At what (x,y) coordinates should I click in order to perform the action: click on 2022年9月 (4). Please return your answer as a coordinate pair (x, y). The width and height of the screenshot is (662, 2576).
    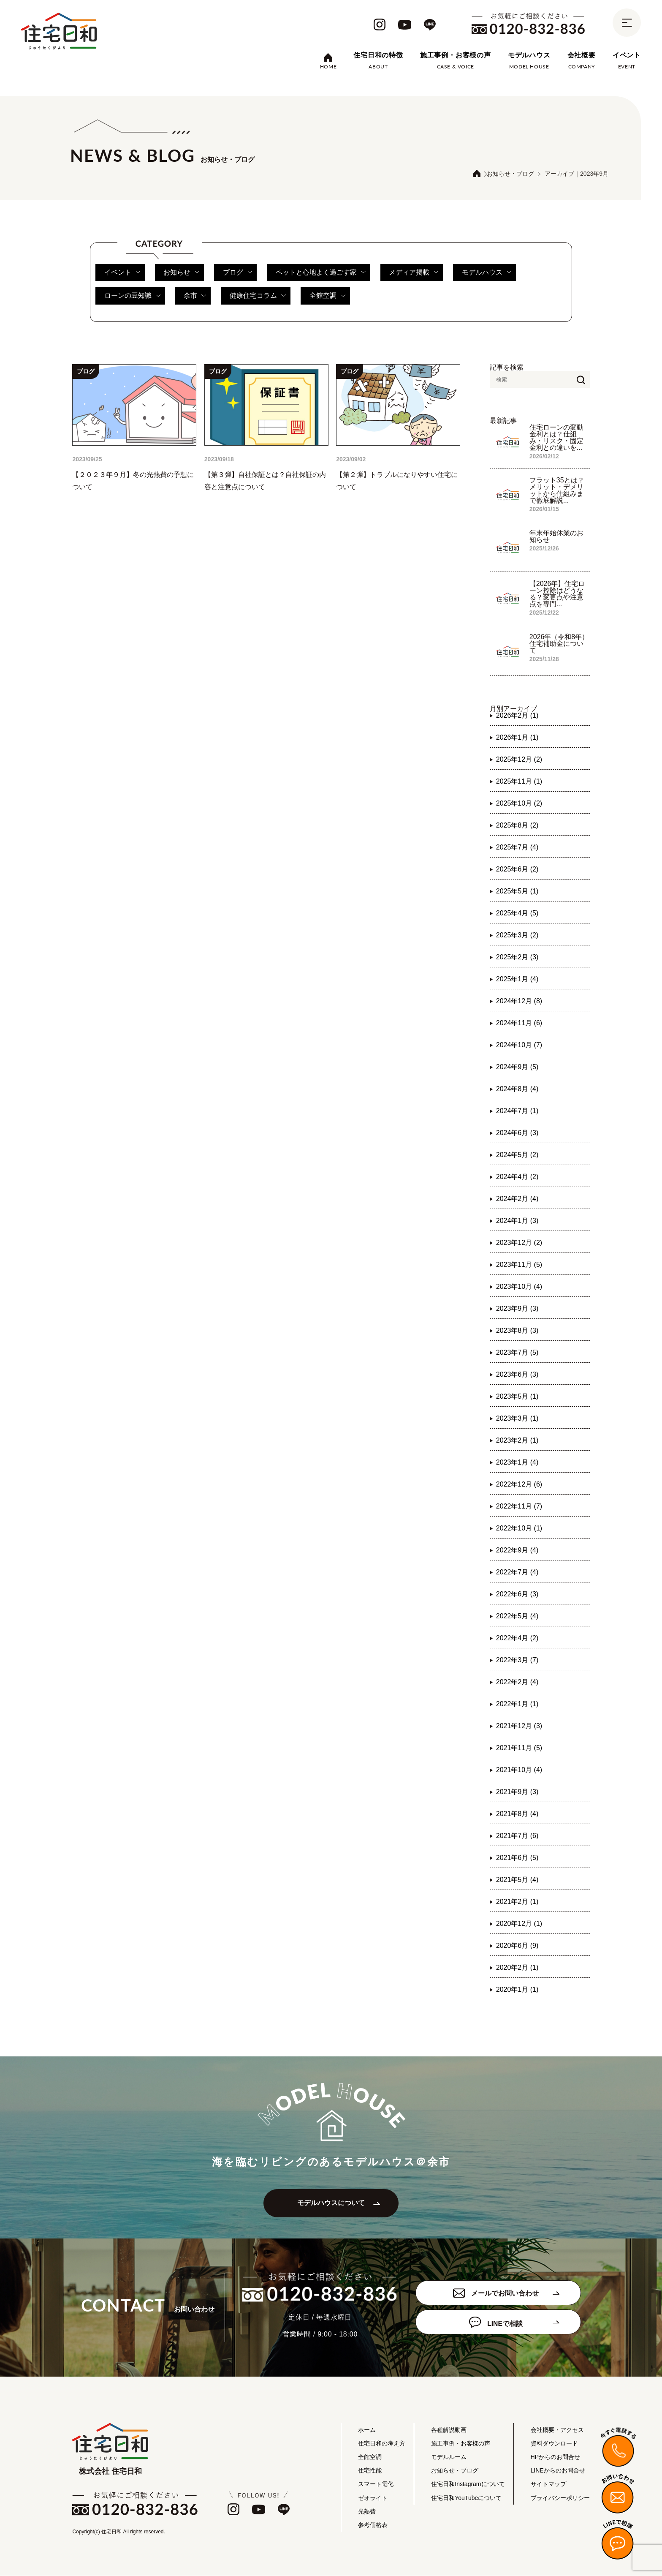
    Looking at the image, I should click on (517, 1550).